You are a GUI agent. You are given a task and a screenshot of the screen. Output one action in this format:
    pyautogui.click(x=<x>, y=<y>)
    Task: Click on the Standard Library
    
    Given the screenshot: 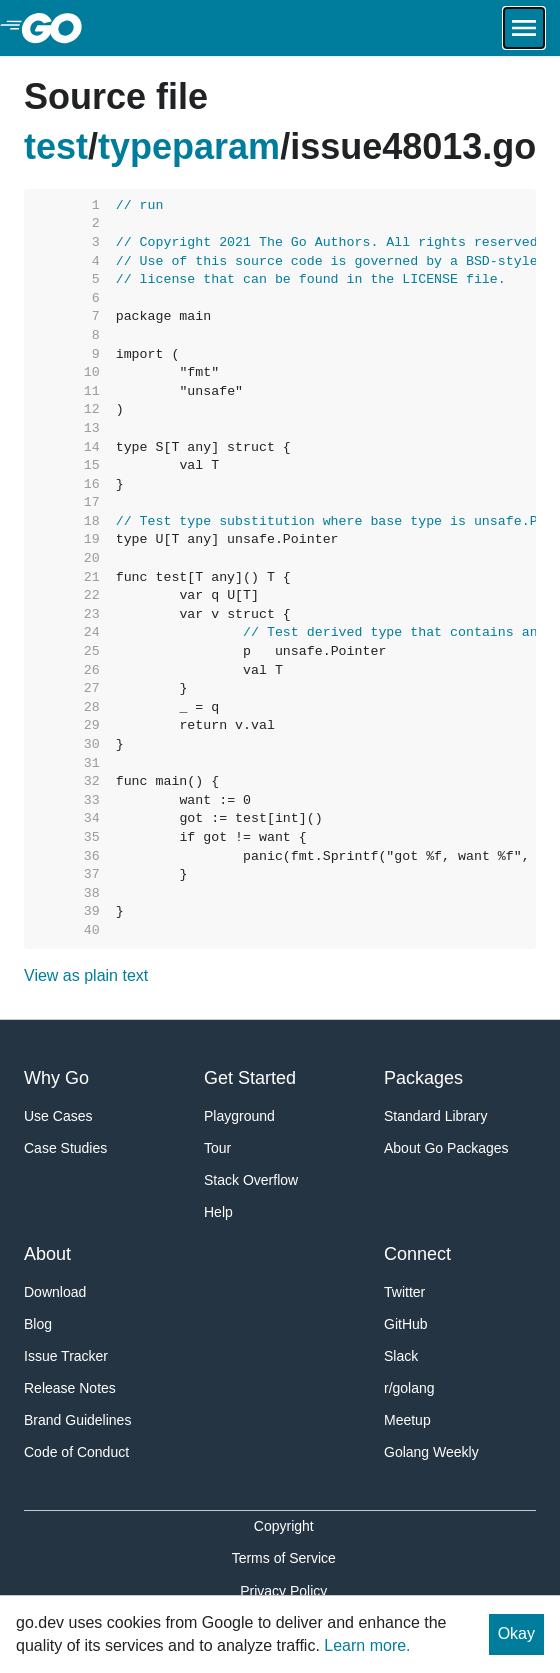 What is the action you would take?
    pyautogui.click(x=436, y=1116)
    